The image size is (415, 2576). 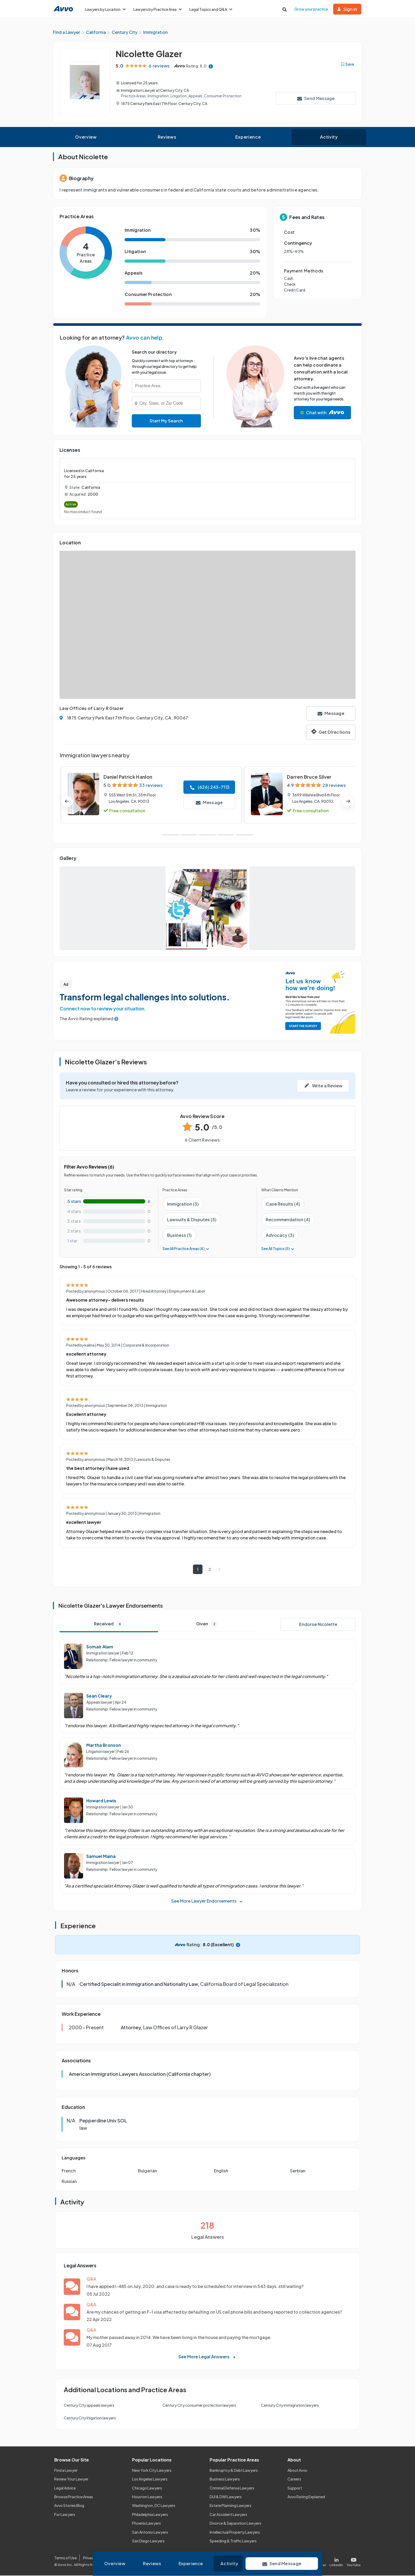 What do you see at coordinates (347, 9) in the screenshot?
I see `Sign in` at bounding box center [347, 9].